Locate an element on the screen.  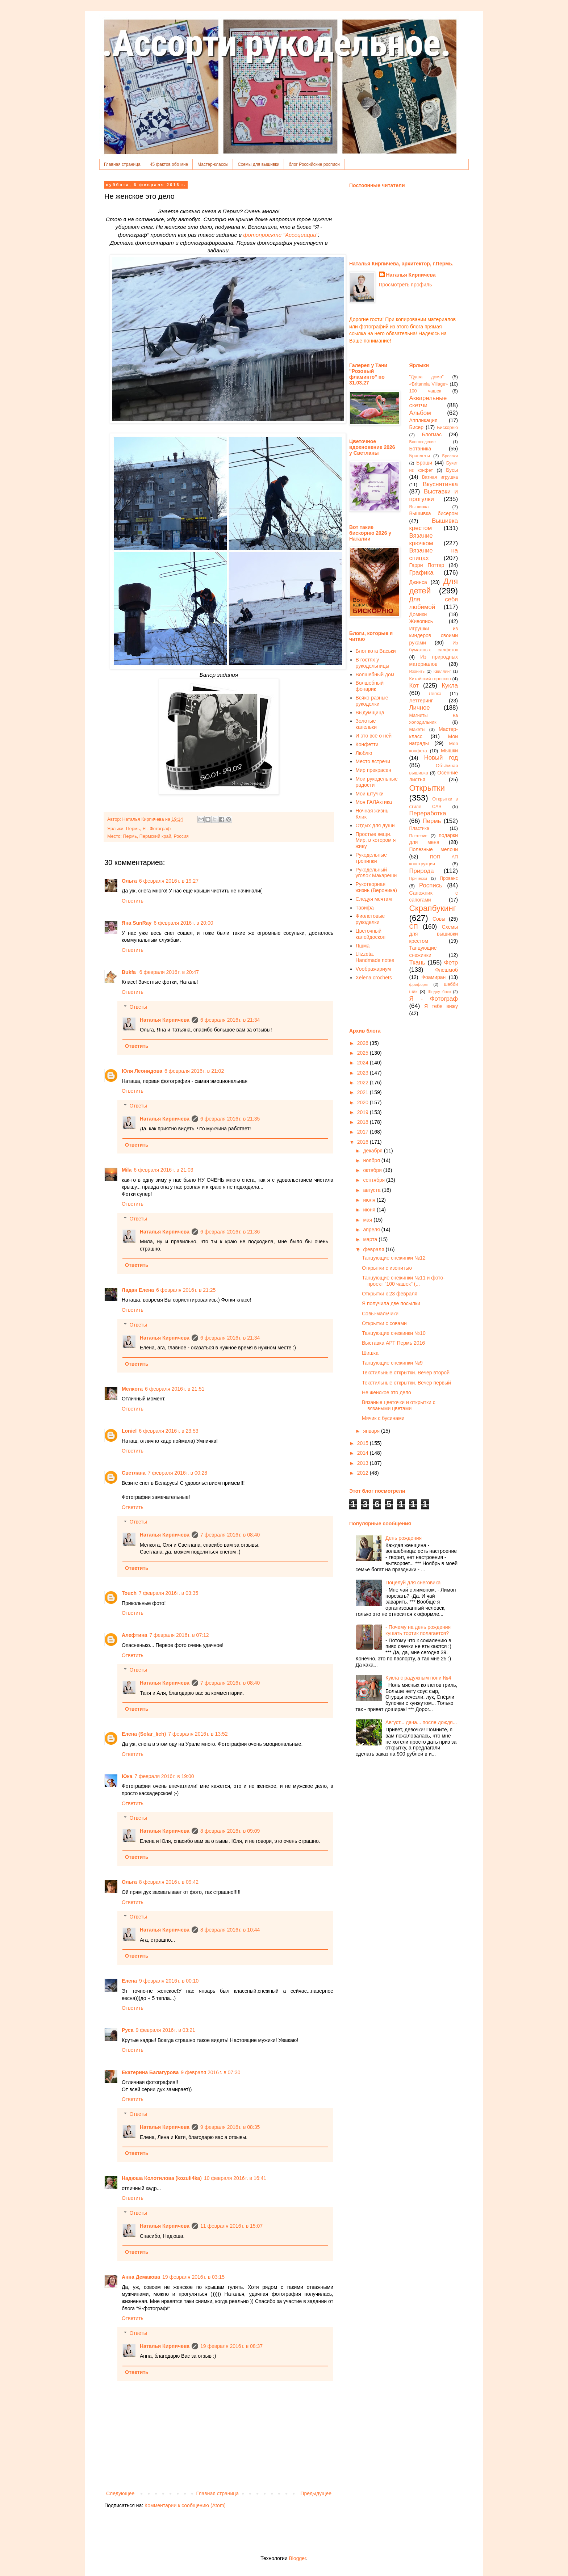
9 февраля 2016 г. в 07:30 is located at coordinates (210, 2072).